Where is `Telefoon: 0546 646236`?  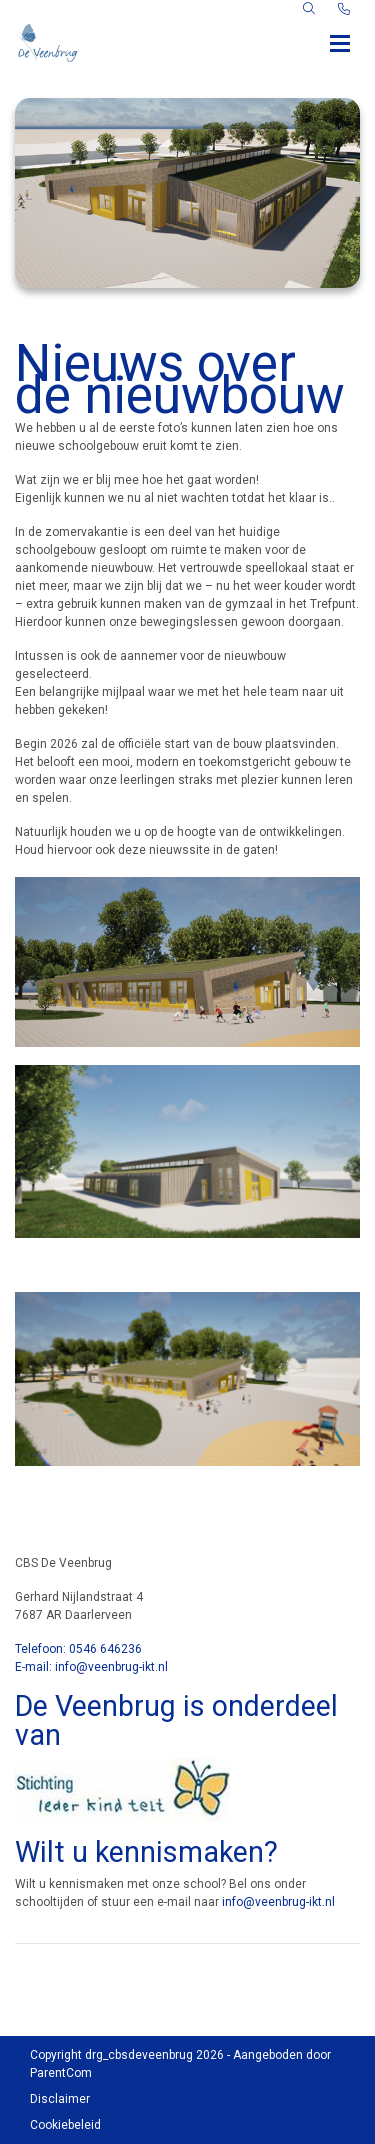 Telefoon: 0546 646236 is located at coordinates (78, 1649).